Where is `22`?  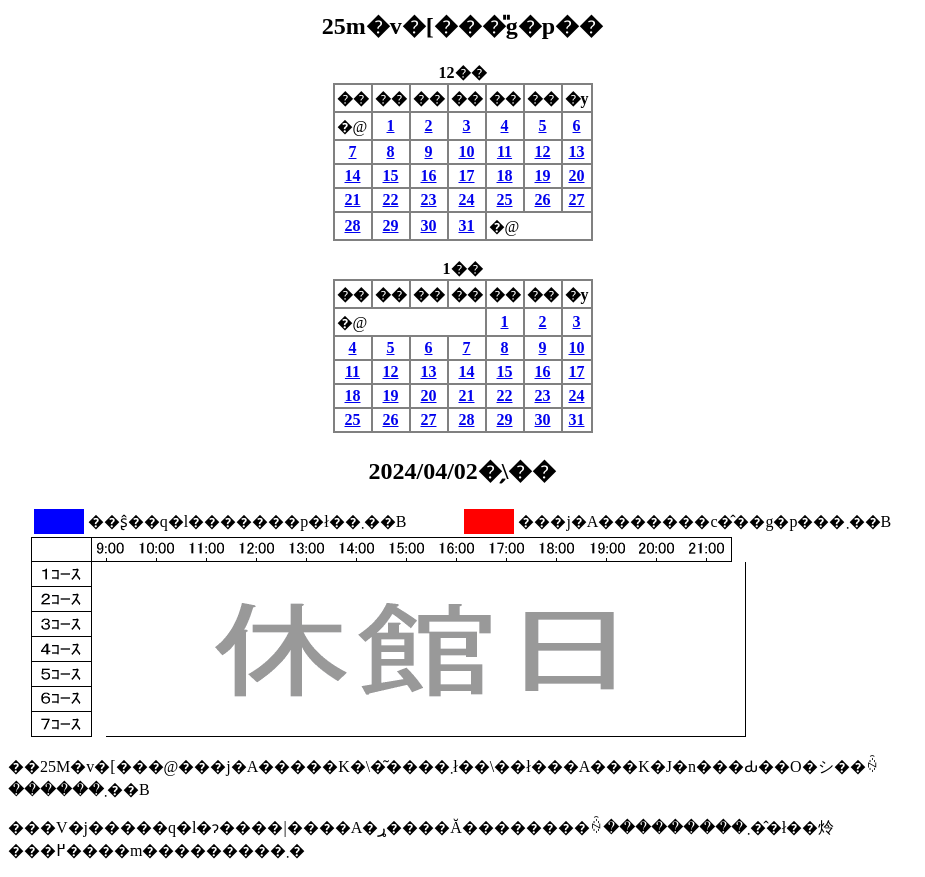
22 is located at coordinates (391, 199).